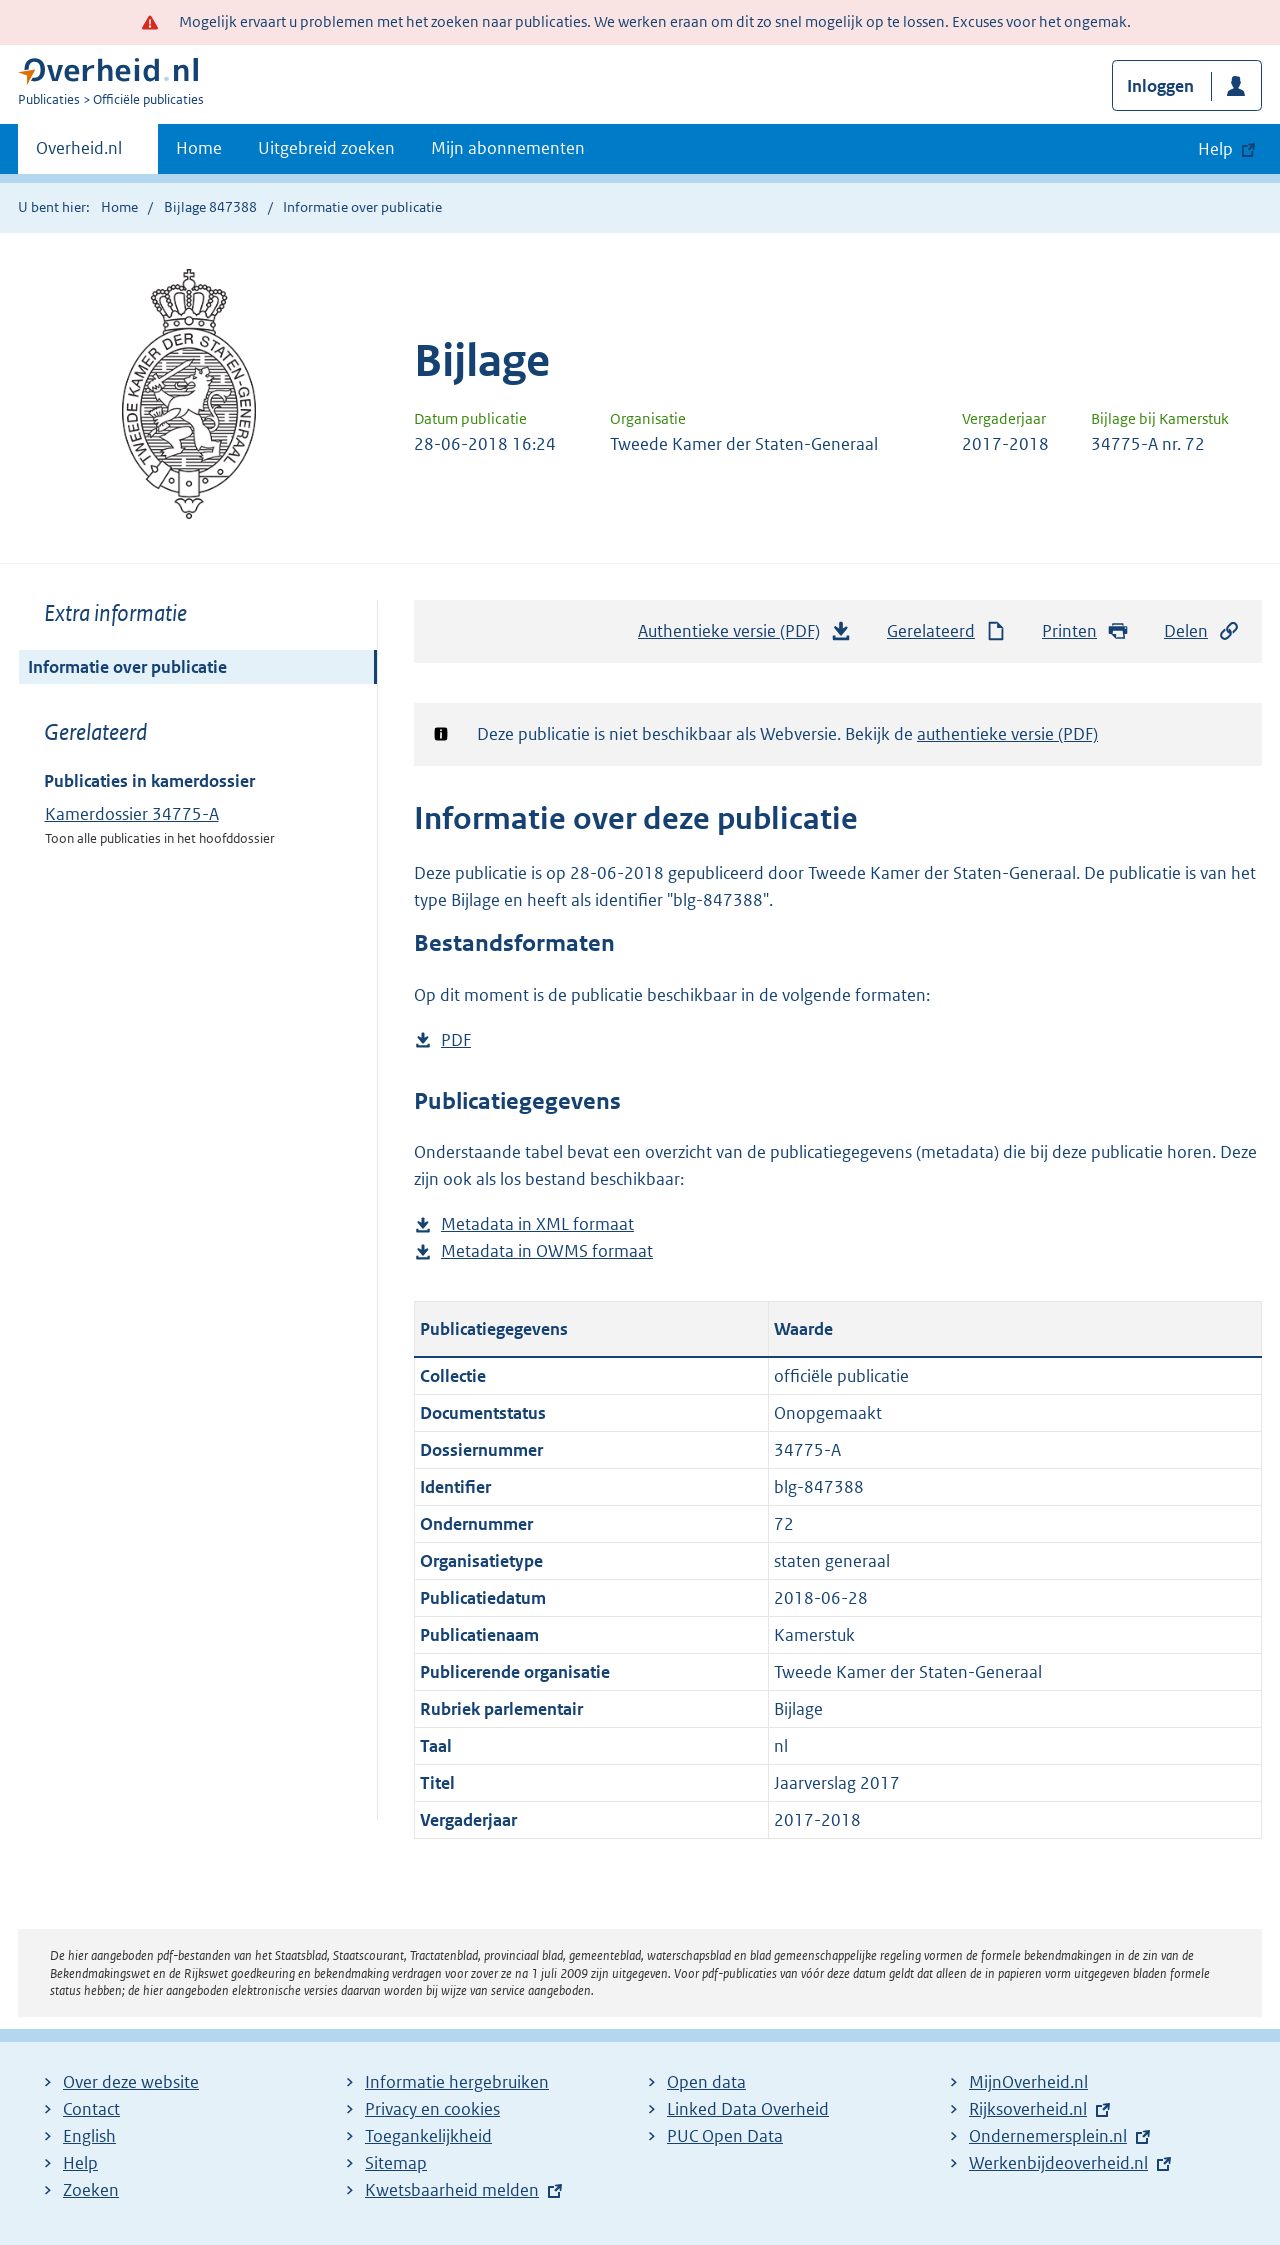 This screenshot has width=1280, height=2245. What do you see at coordinates (452, 2190) in the screenshot?
I see `Kwetsbaarheid melden` at bounding box center [452, 2190].